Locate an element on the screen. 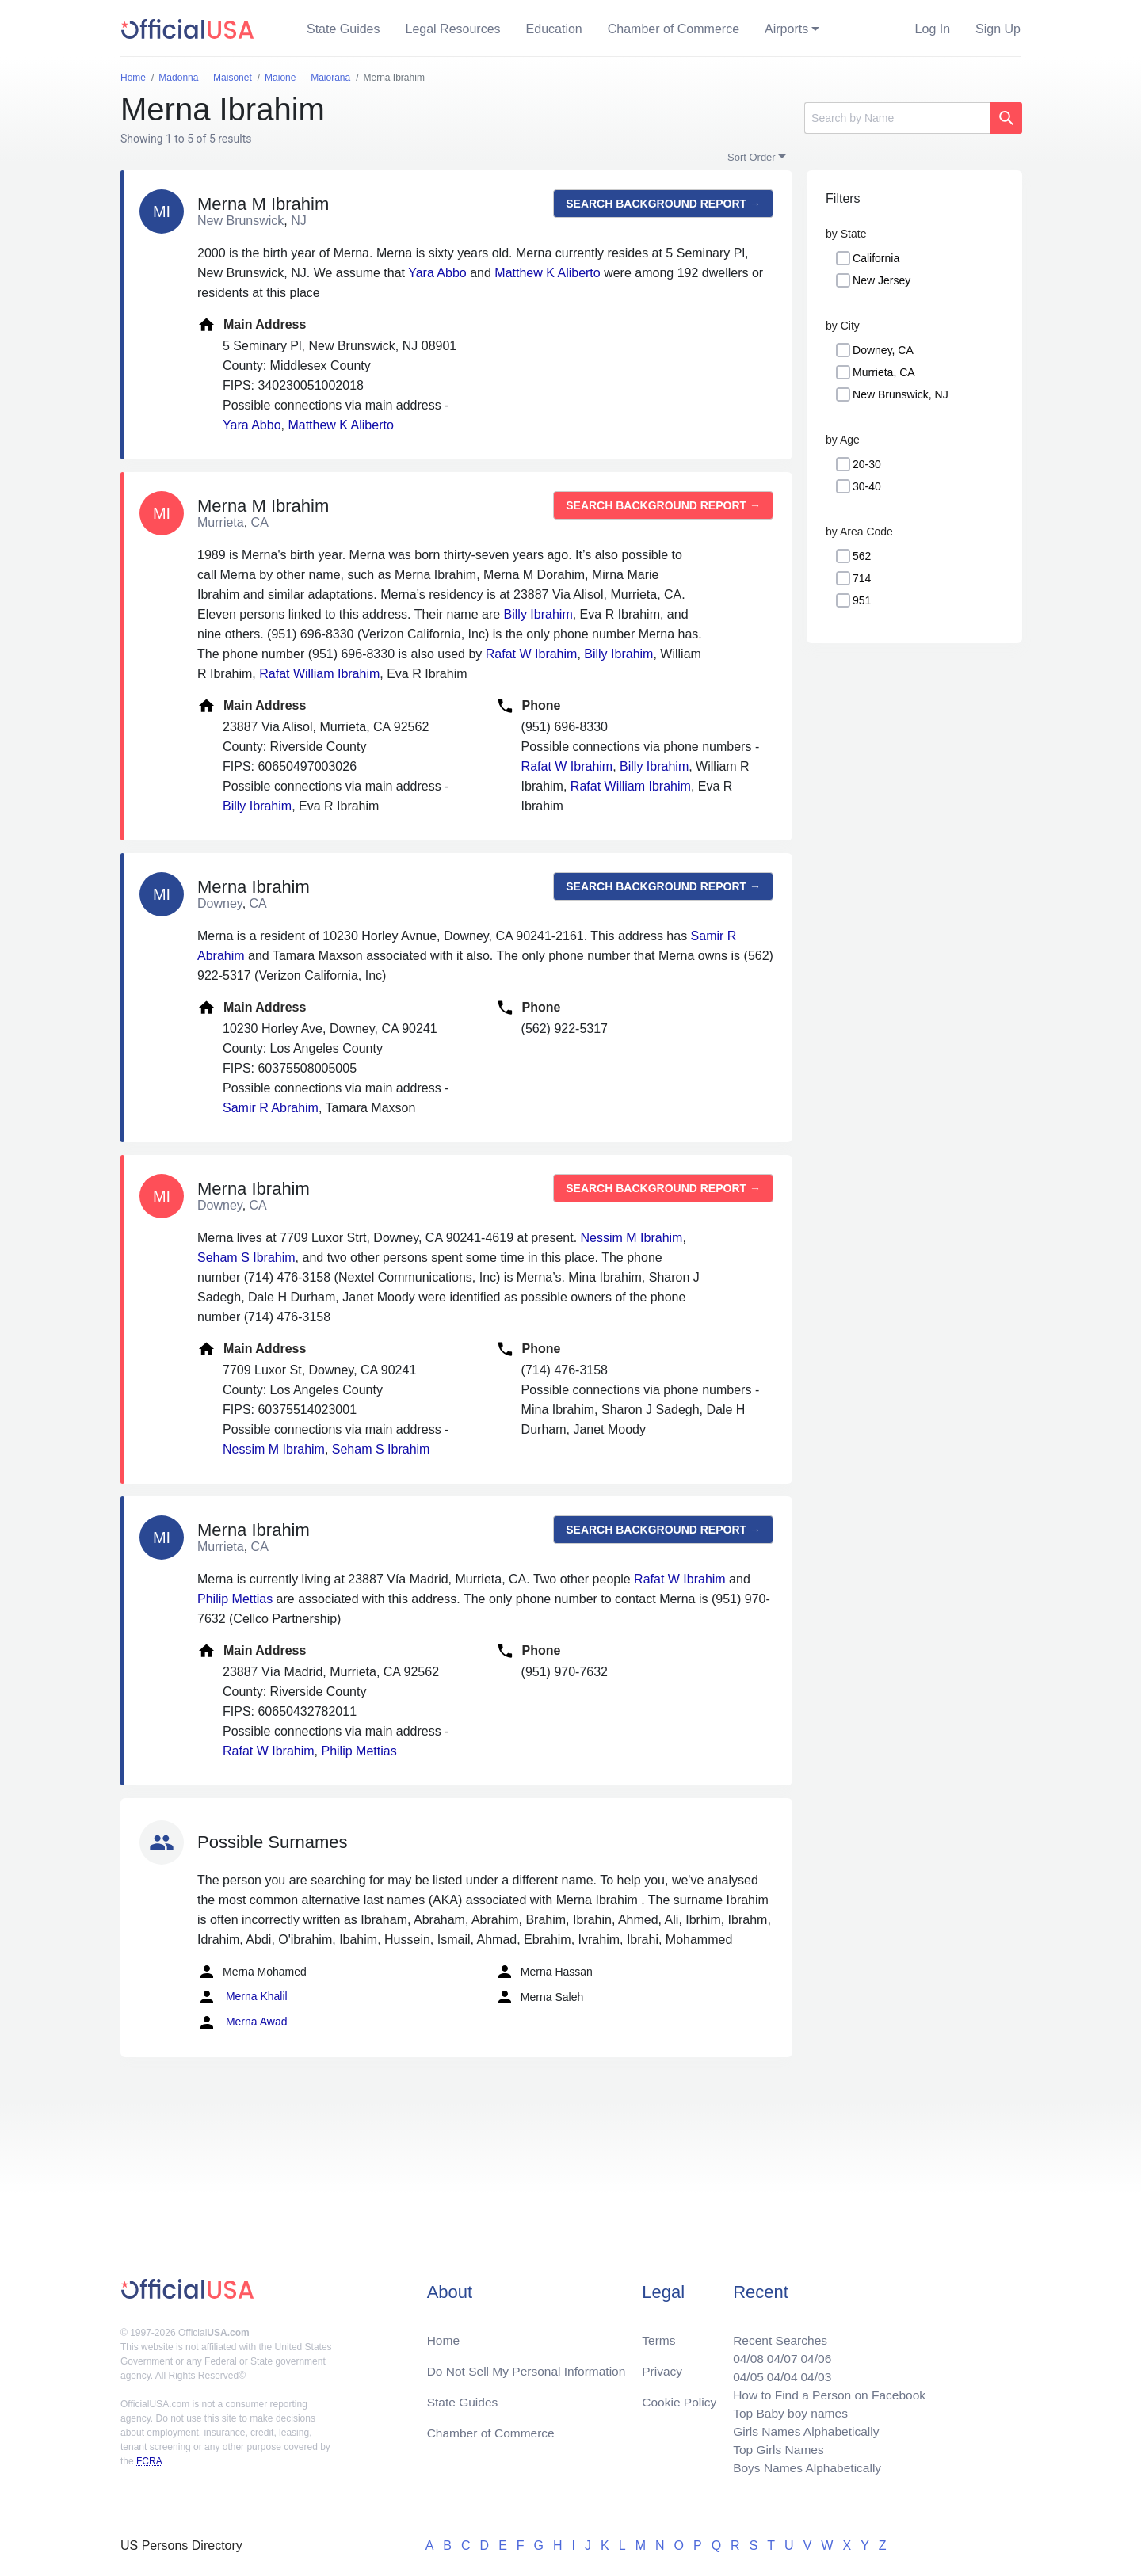 The width and height of the screenshot is (1141, 2576). New Brunswick, NJ is located at coordinates (900, 394).